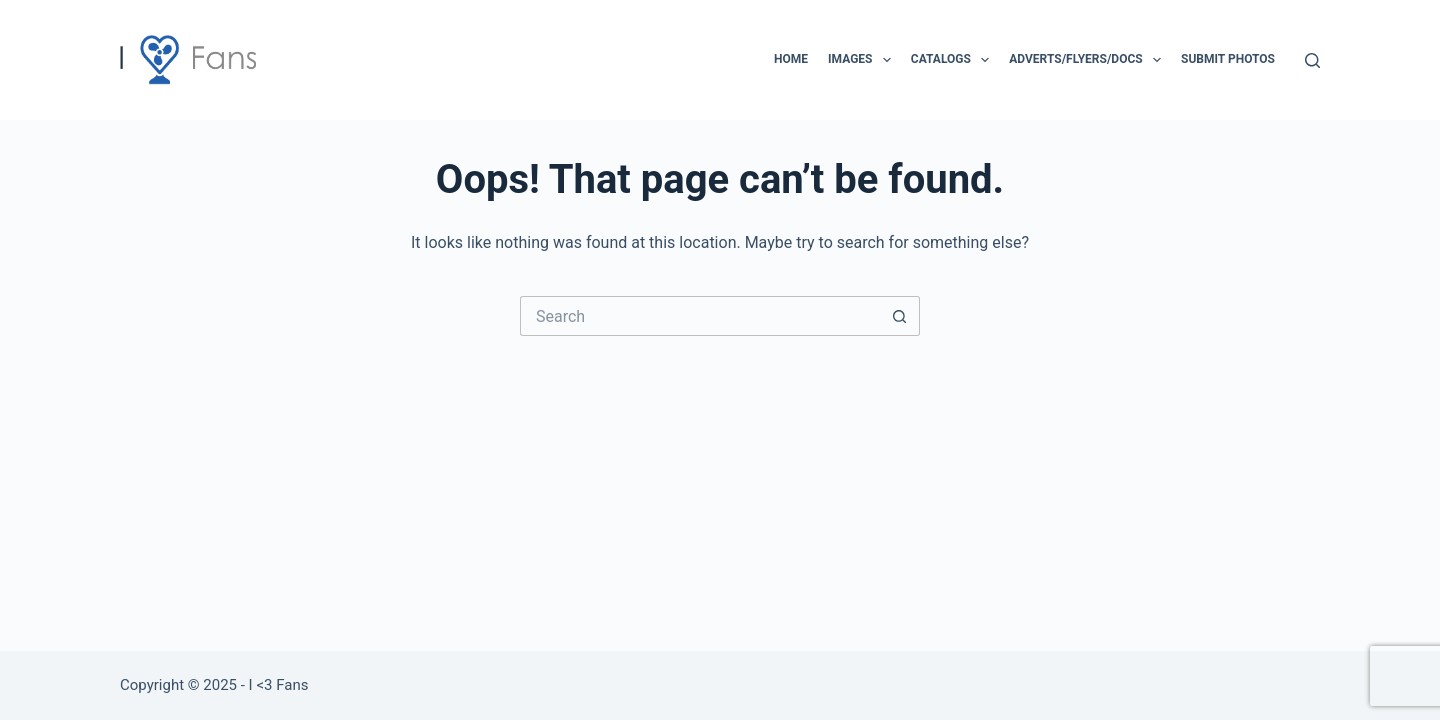 This screenshot has height=720, width=1440. I want to click on [Search], so click(1312, 60).